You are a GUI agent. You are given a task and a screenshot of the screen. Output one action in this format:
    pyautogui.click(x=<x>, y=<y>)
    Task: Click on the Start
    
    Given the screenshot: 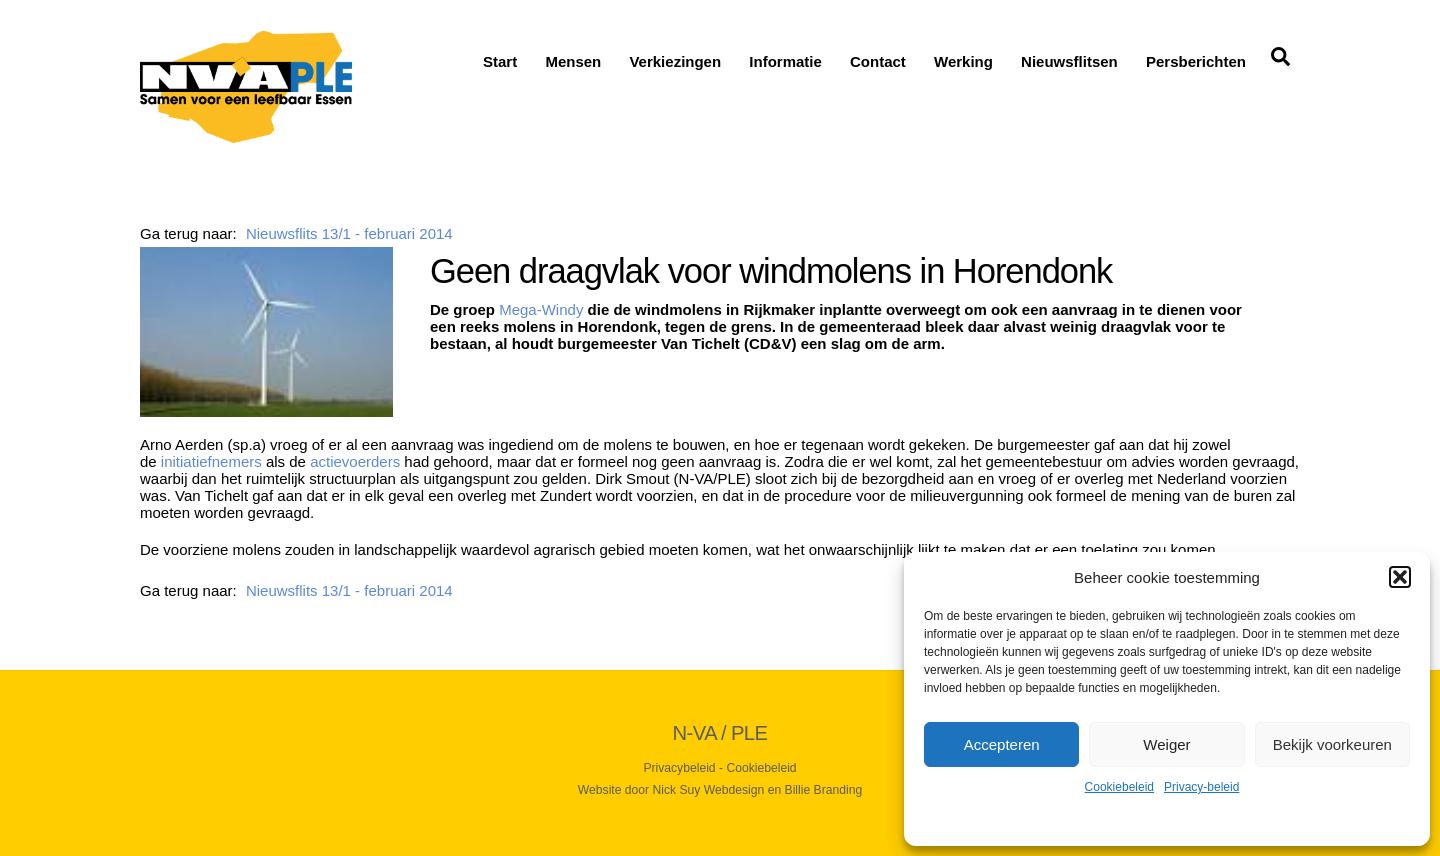 What is the action you would take?
    pyautogui.click(x=500, y=61)
    